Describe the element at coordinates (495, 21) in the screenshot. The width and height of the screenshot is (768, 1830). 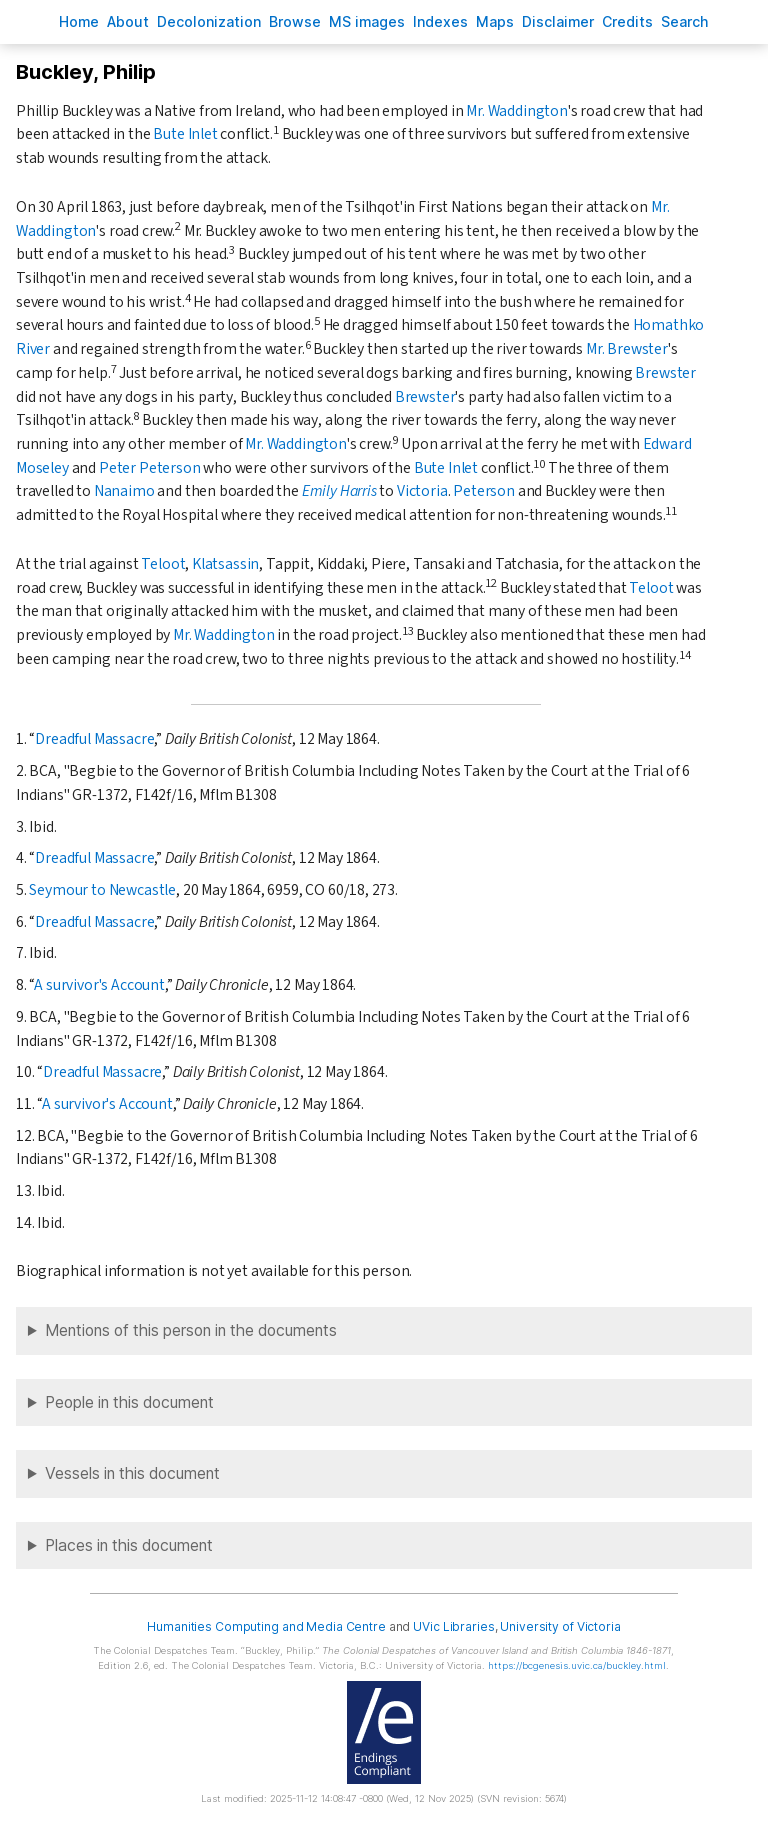
I see `Mas` at that location.